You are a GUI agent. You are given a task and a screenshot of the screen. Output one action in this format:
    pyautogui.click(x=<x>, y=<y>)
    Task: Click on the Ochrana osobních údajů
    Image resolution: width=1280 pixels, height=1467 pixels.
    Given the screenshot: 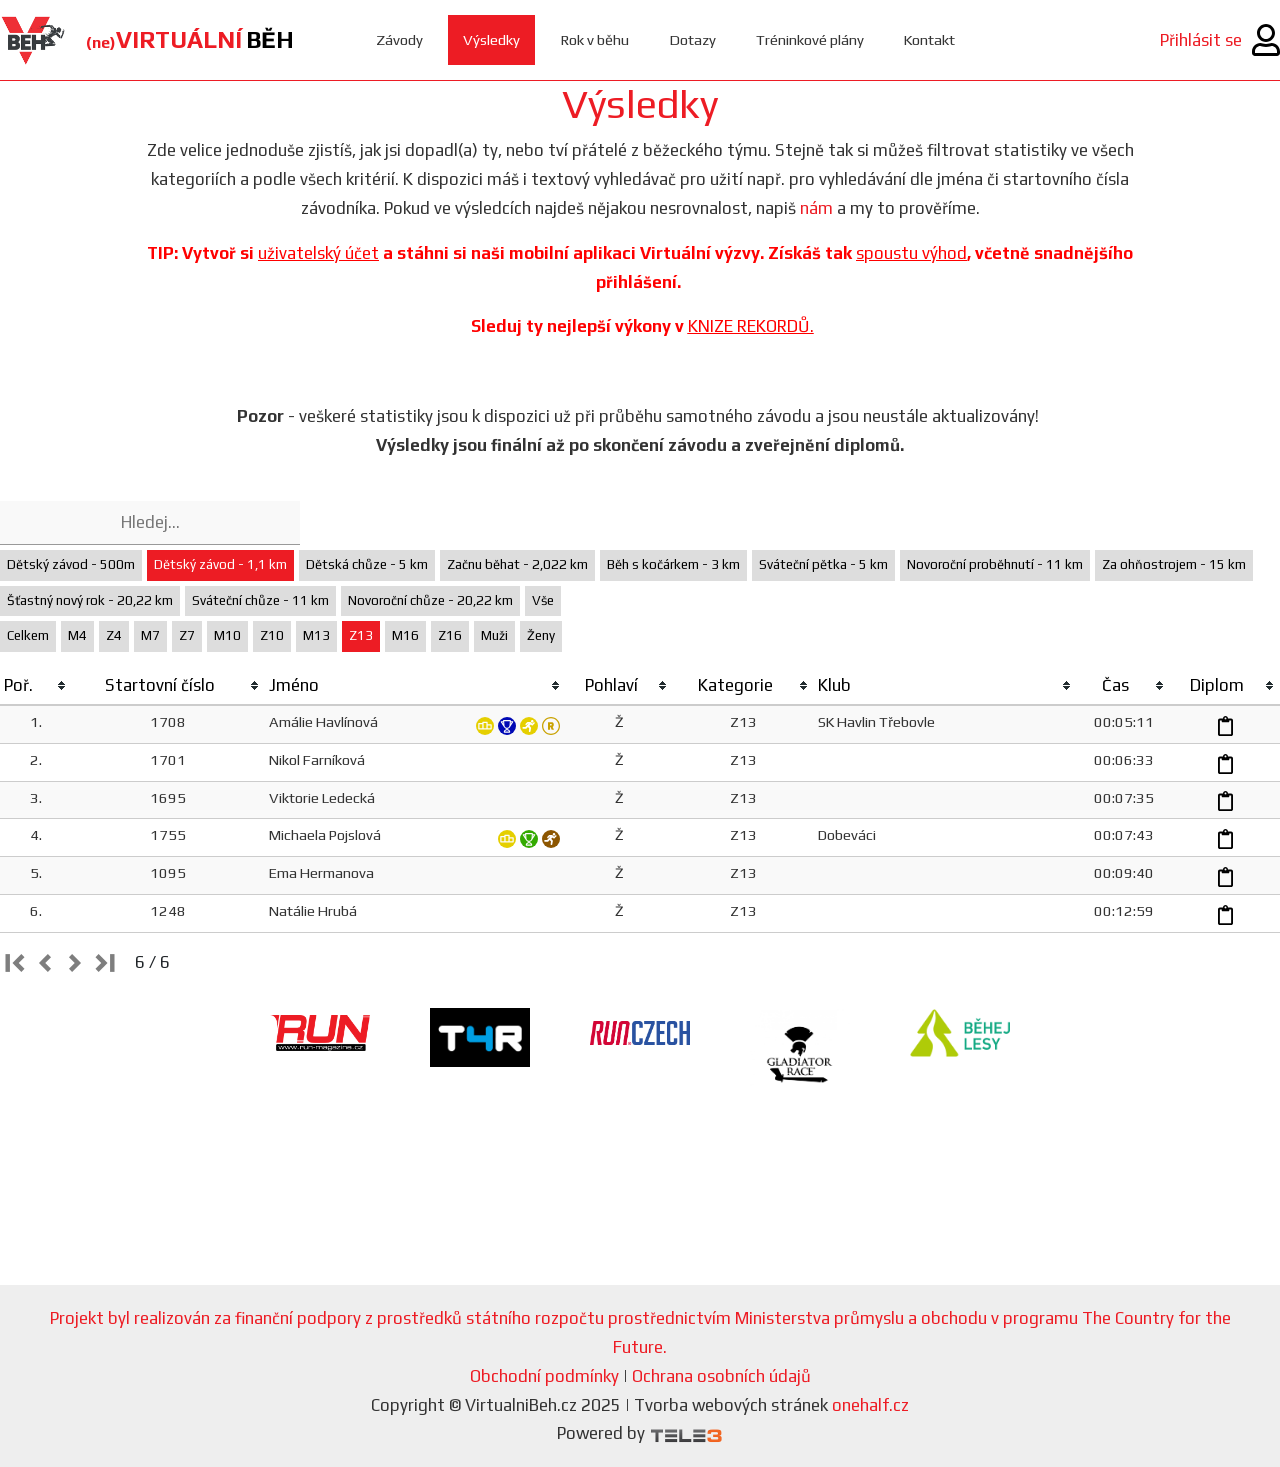 What is the action you would take?
    pyautogui.click(x=721, y=1376)
    